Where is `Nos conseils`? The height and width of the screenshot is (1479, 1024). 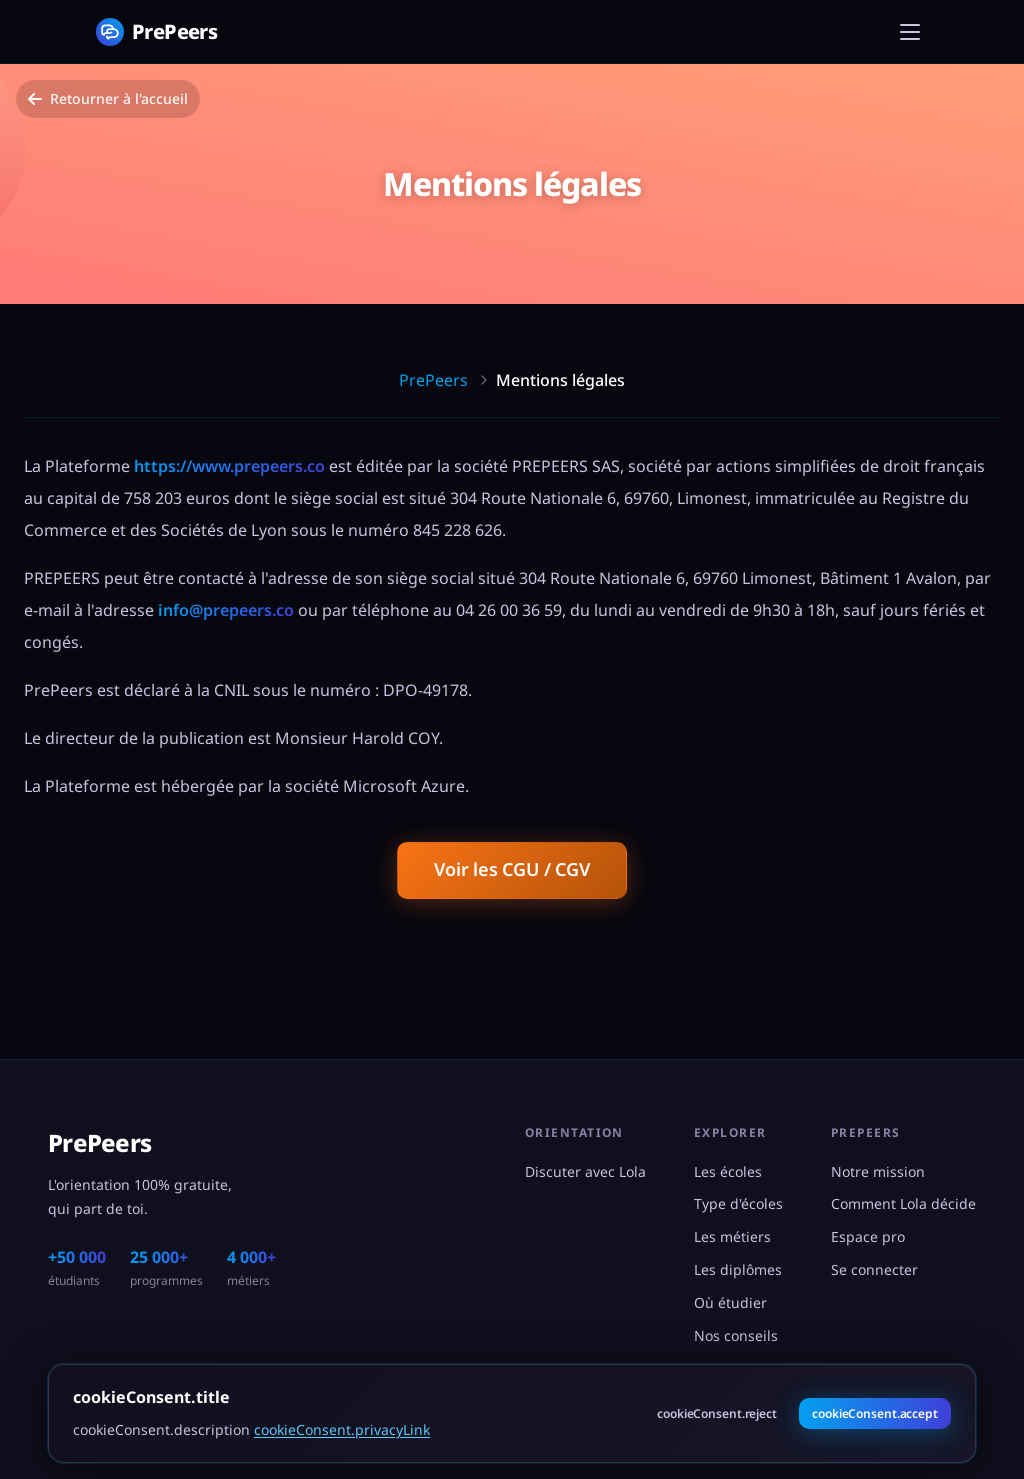 Nos conseils is located at coordinates (736, 1335).